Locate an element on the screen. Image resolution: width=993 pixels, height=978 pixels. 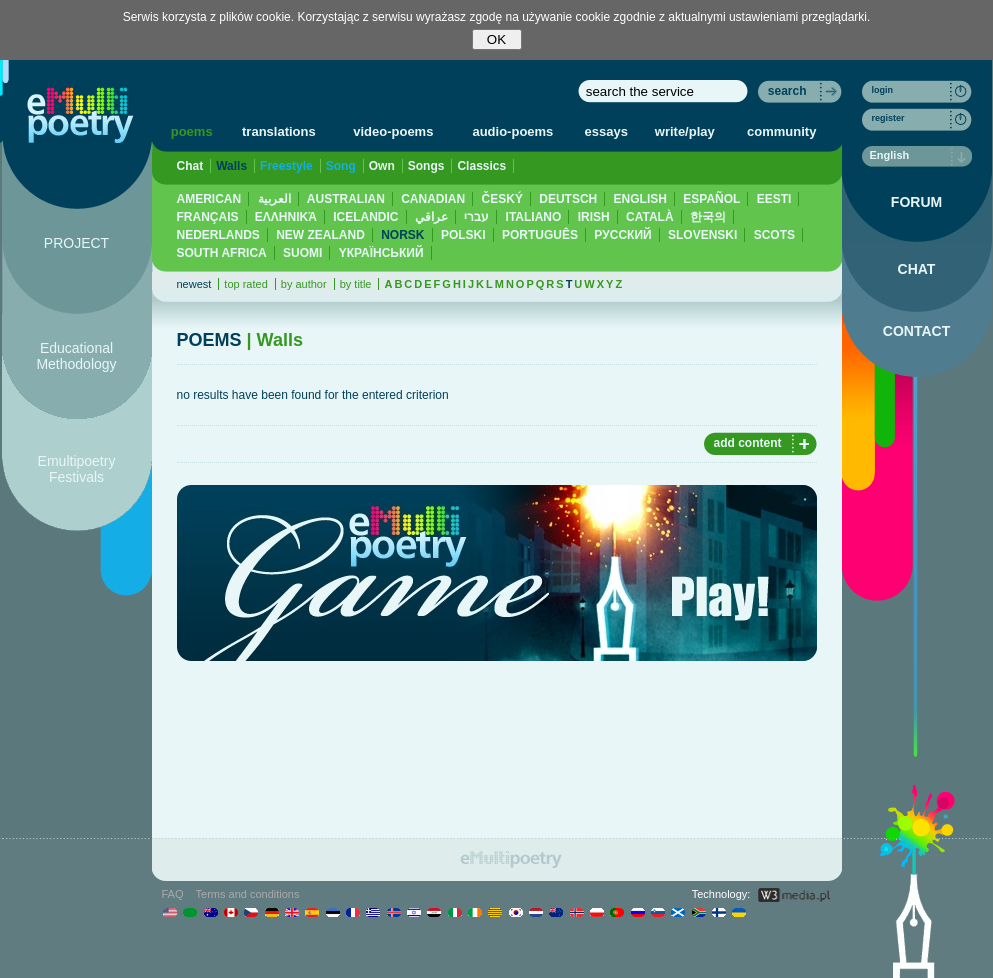
SCOTS is located at coordinates (774, 235).